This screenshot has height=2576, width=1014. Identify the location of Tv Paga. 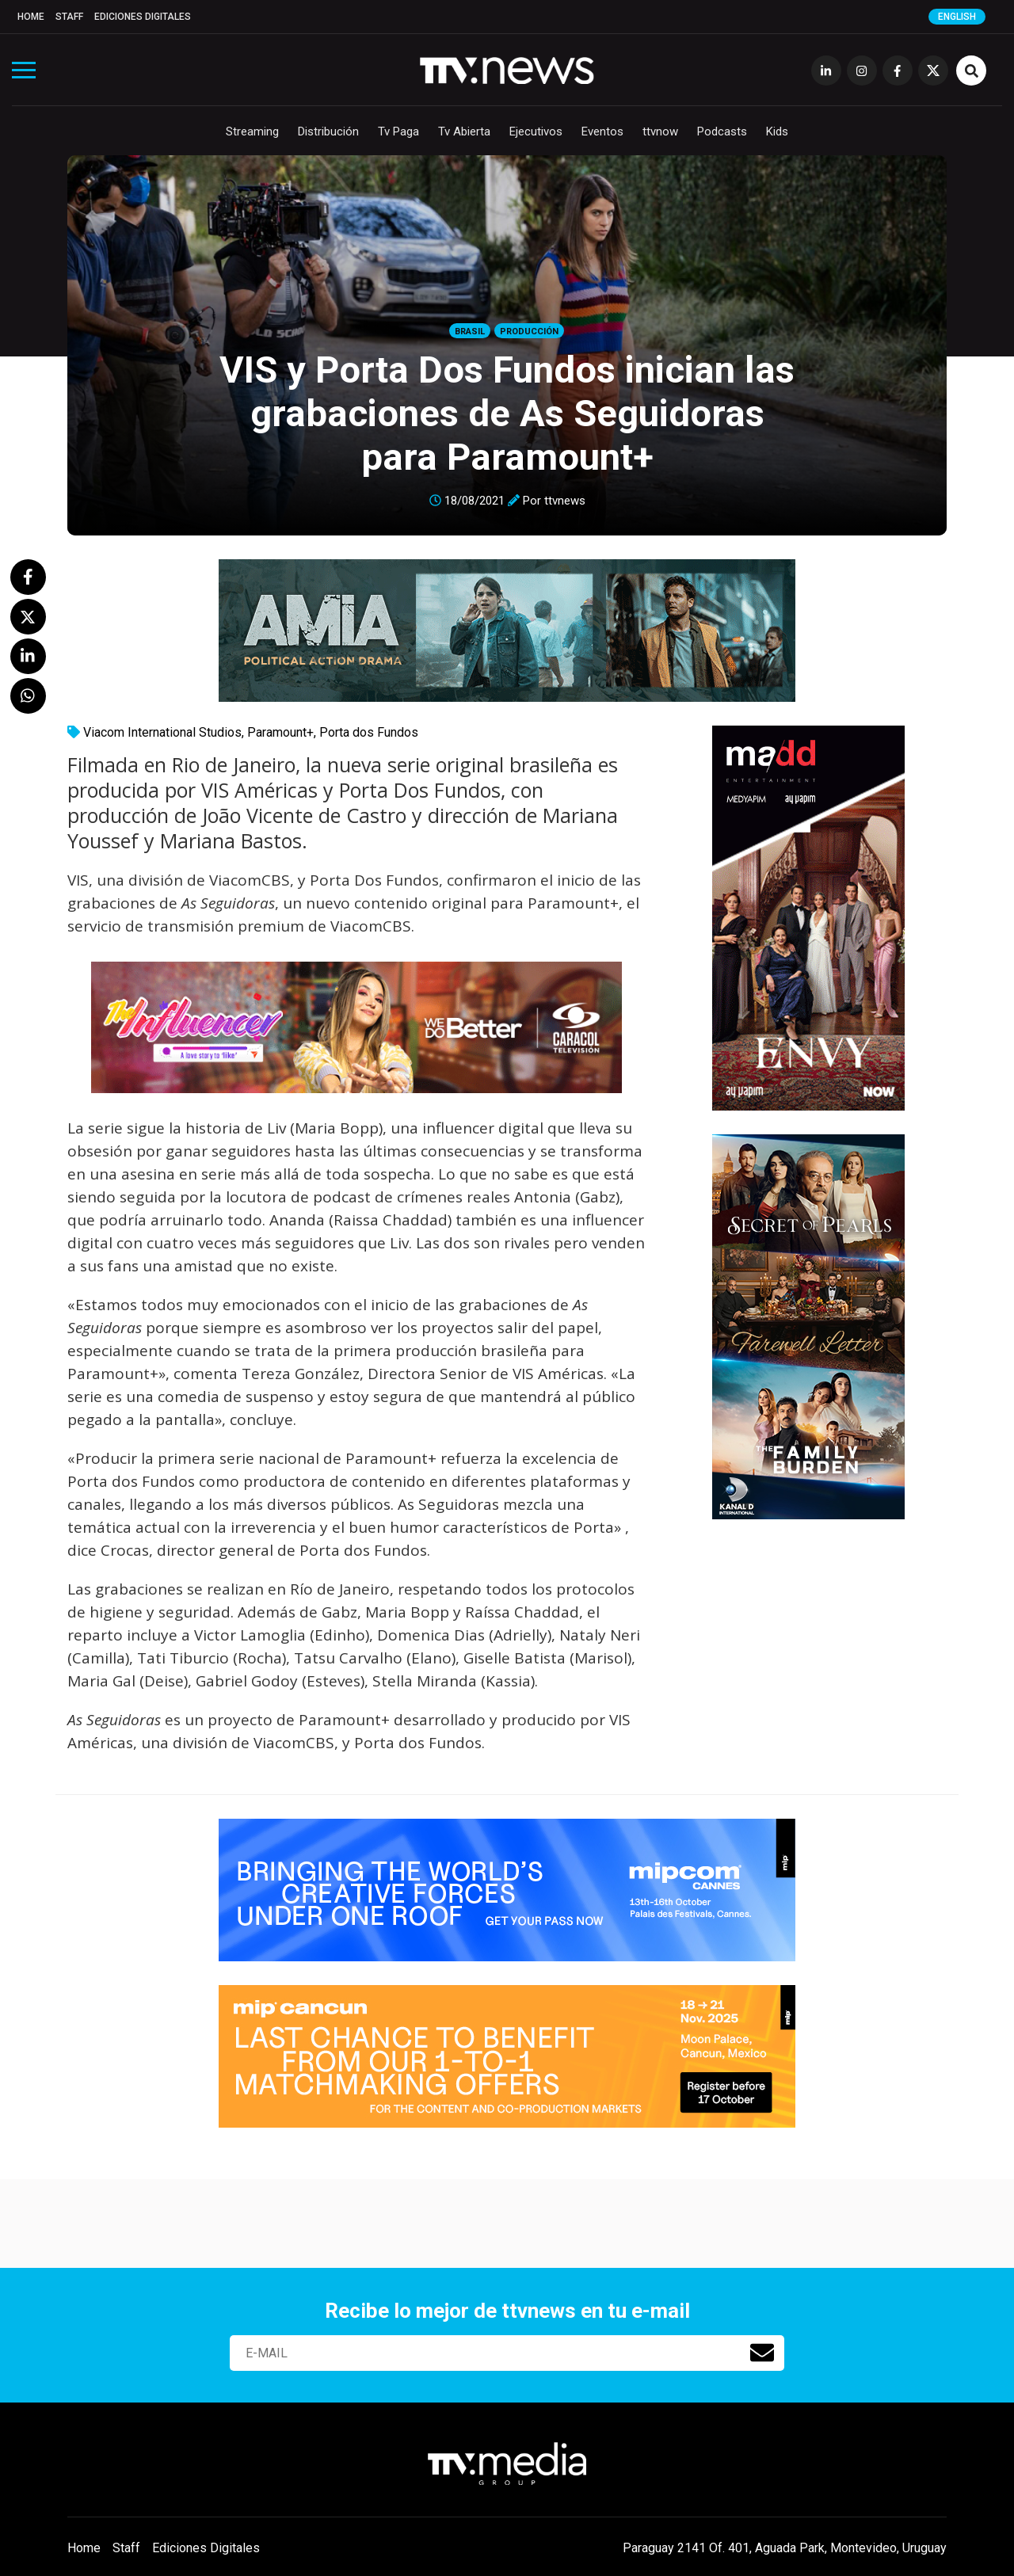
(398, 131).